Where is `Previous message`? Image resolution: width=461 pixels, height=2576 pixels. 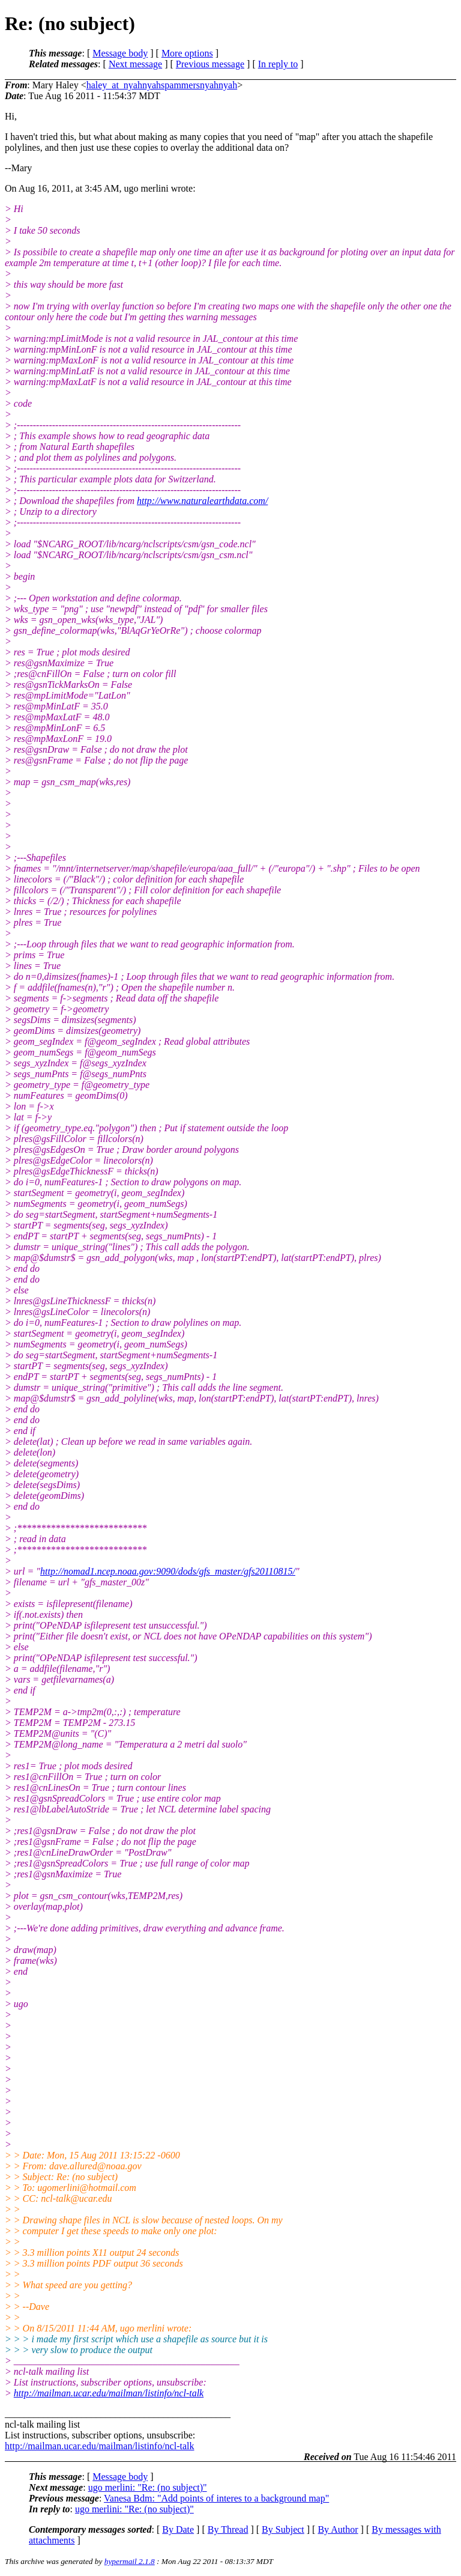
Previous message is located at coordinates (210, 64).